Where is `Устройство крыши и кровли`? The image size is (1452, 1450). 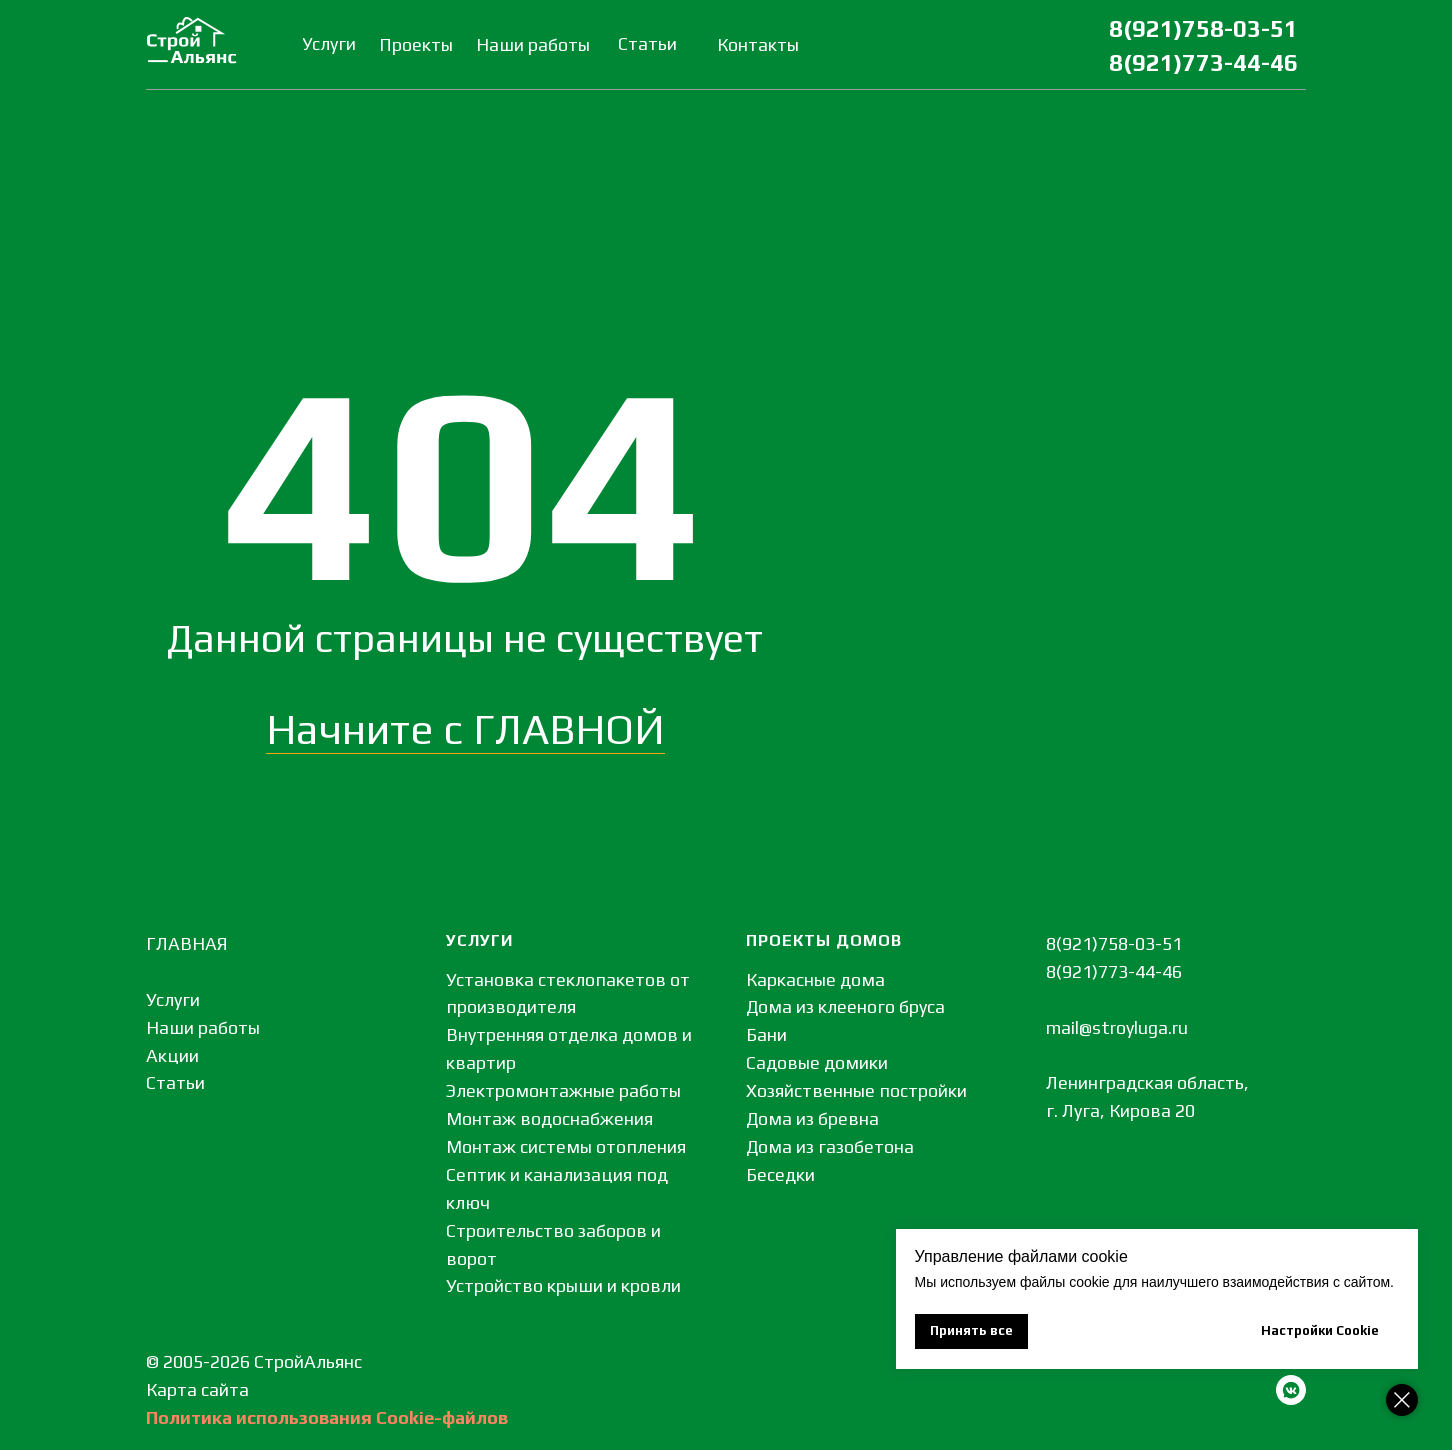
Устройство крыши и кровли is located at coordinates (563, 1285).